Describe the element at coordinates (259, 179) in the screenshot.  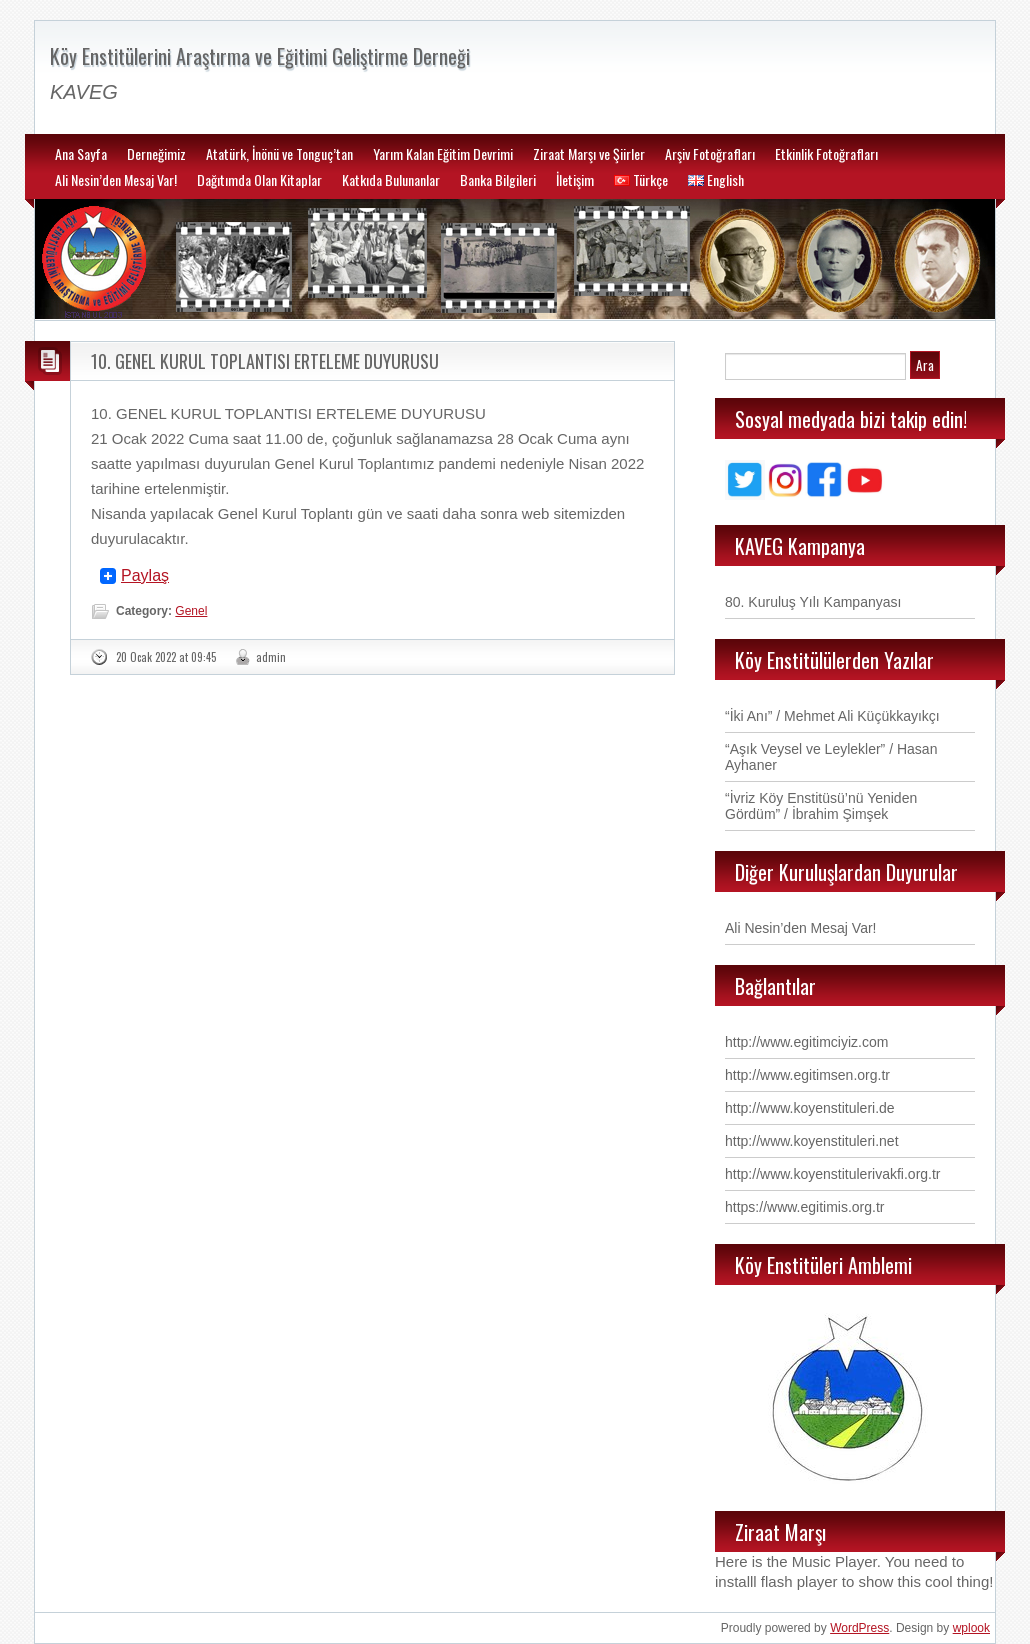
I see `Dağıtımda Olan Kitaplar` at that location.